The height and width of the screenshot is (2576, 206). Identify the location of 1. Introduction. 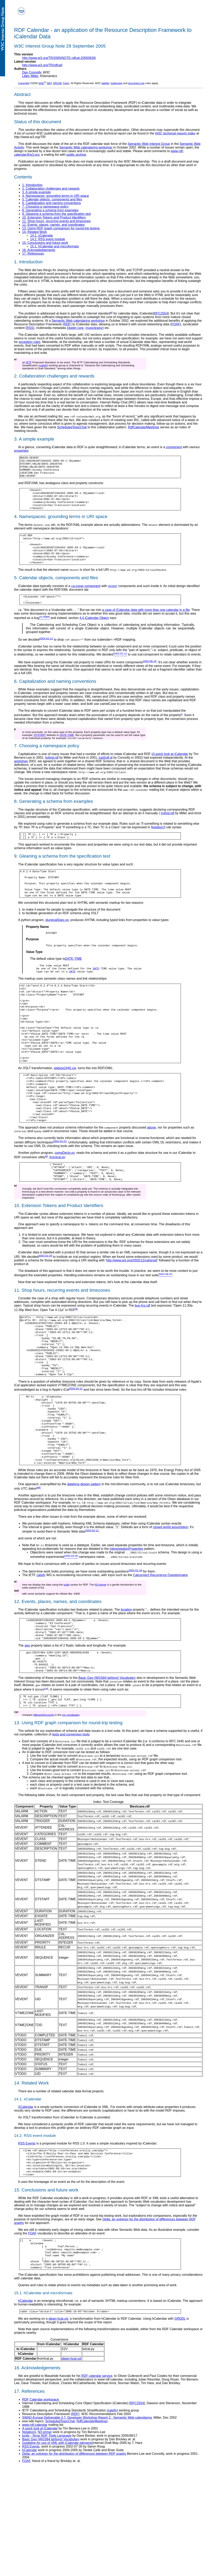
(32, 185).